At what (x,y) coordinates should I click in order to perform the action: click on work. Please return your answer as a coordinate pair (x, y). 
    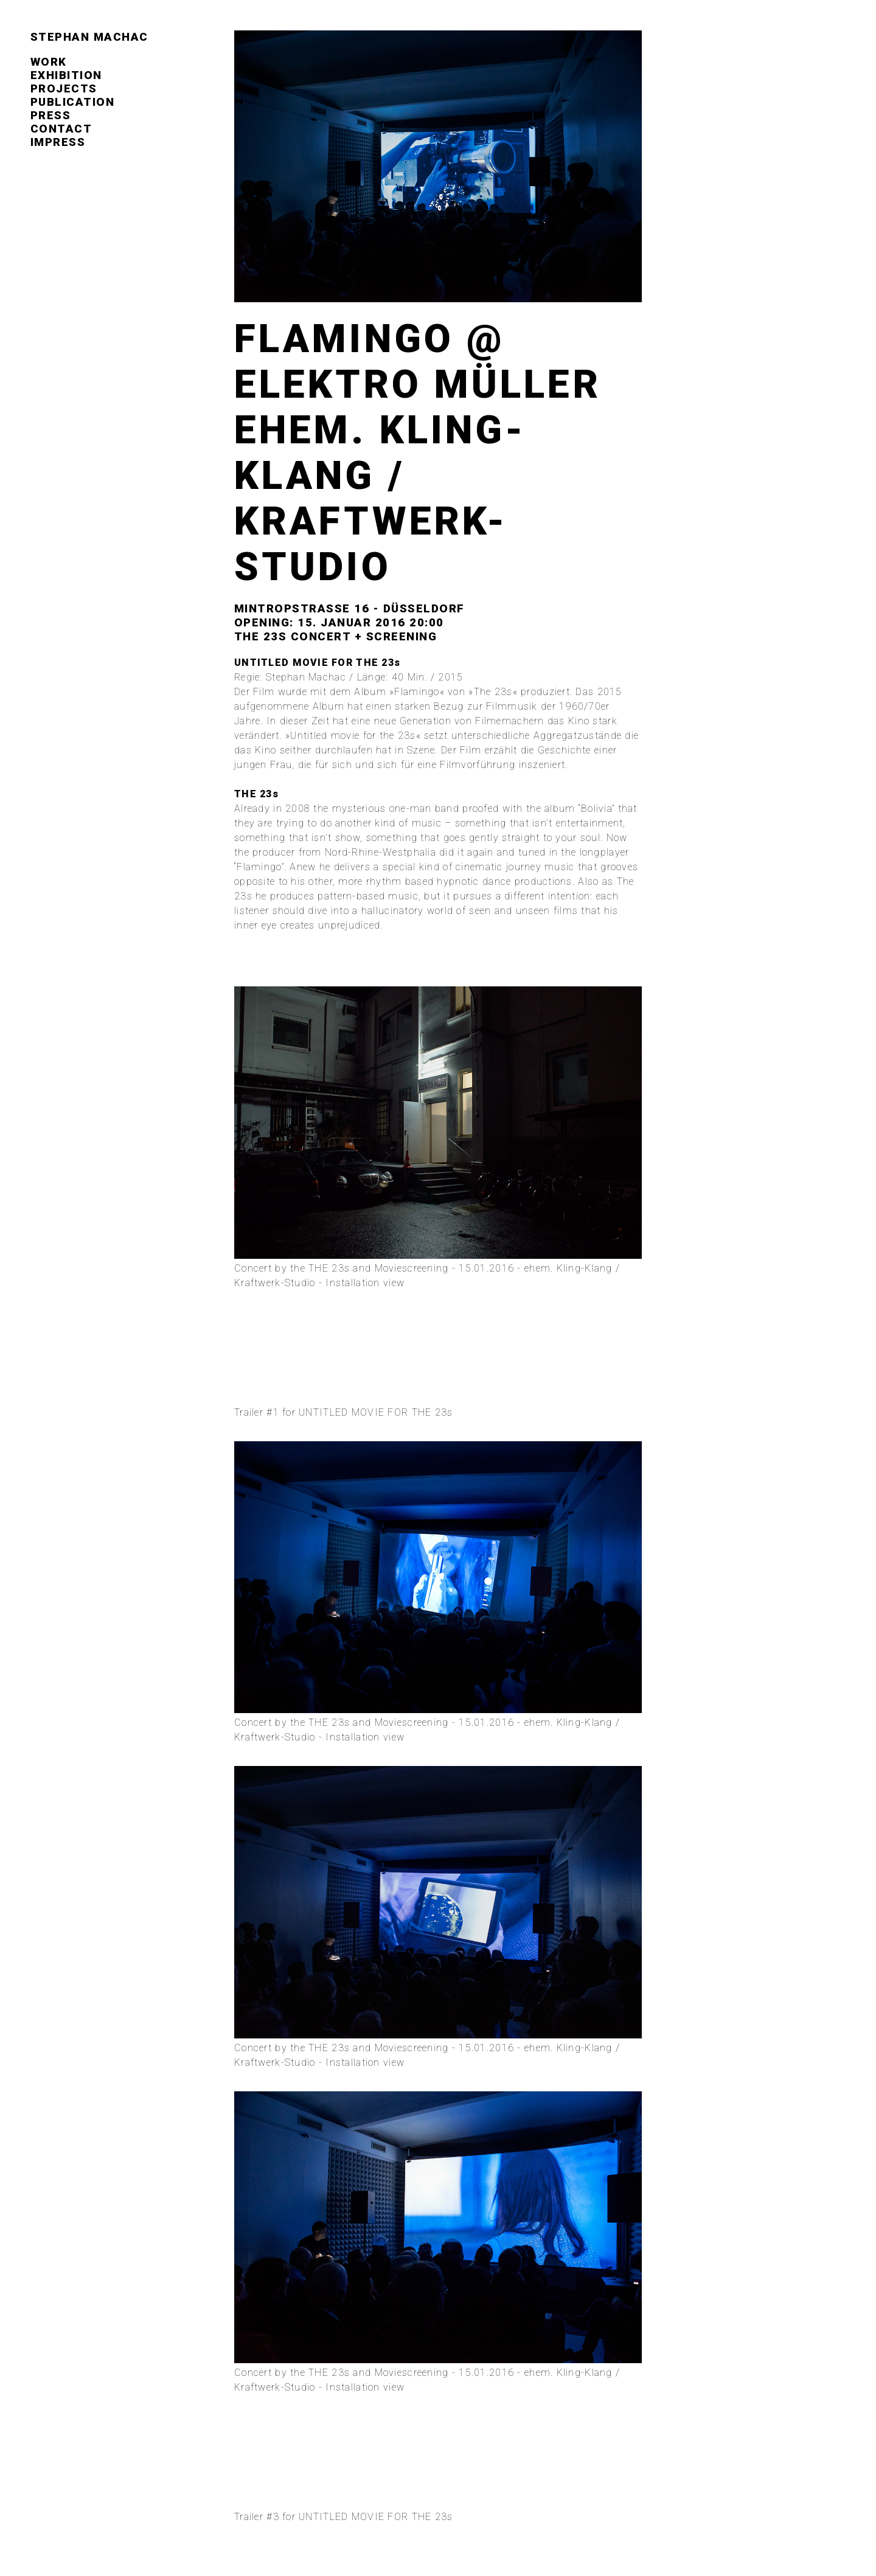
    Looking at the image, I should click on (48, 62).